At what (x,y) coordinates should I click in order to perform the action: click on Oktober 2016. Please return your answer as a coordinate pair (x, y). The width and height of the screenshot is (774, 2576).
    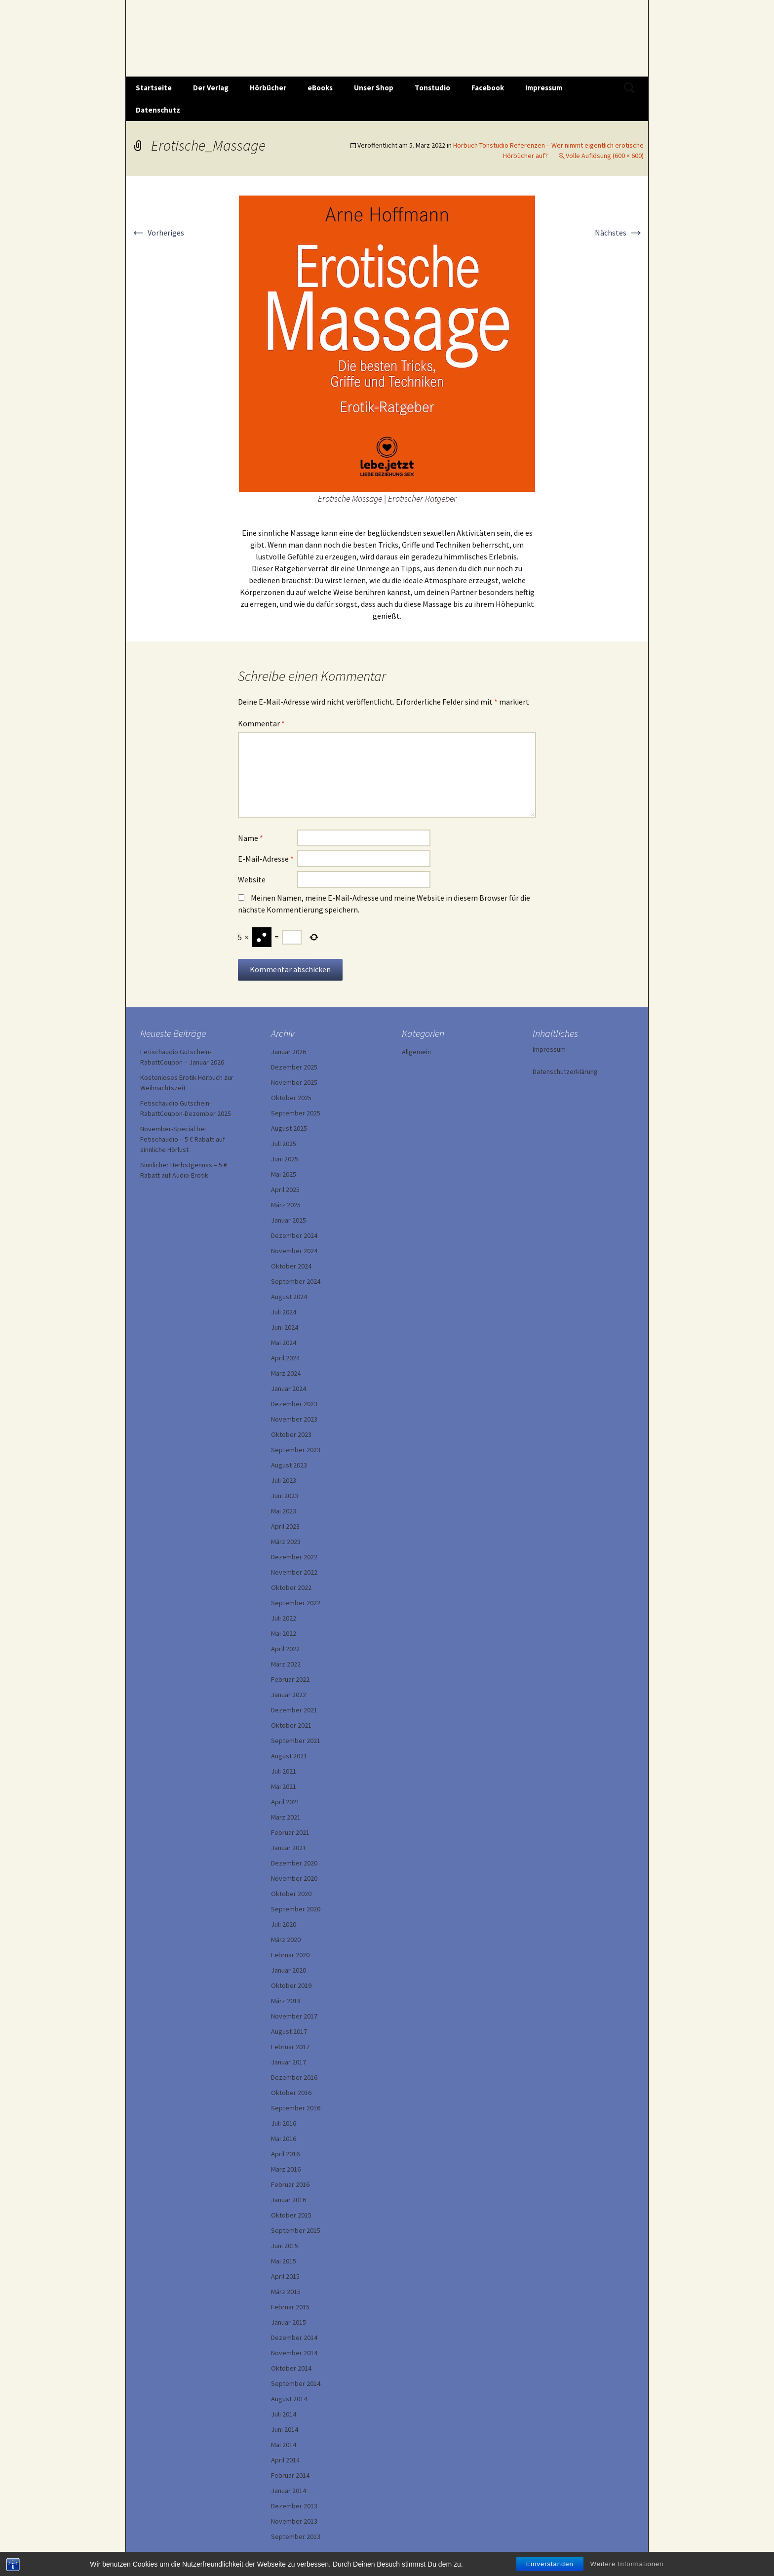
    Looking at the image, I should click on (291, 2092).